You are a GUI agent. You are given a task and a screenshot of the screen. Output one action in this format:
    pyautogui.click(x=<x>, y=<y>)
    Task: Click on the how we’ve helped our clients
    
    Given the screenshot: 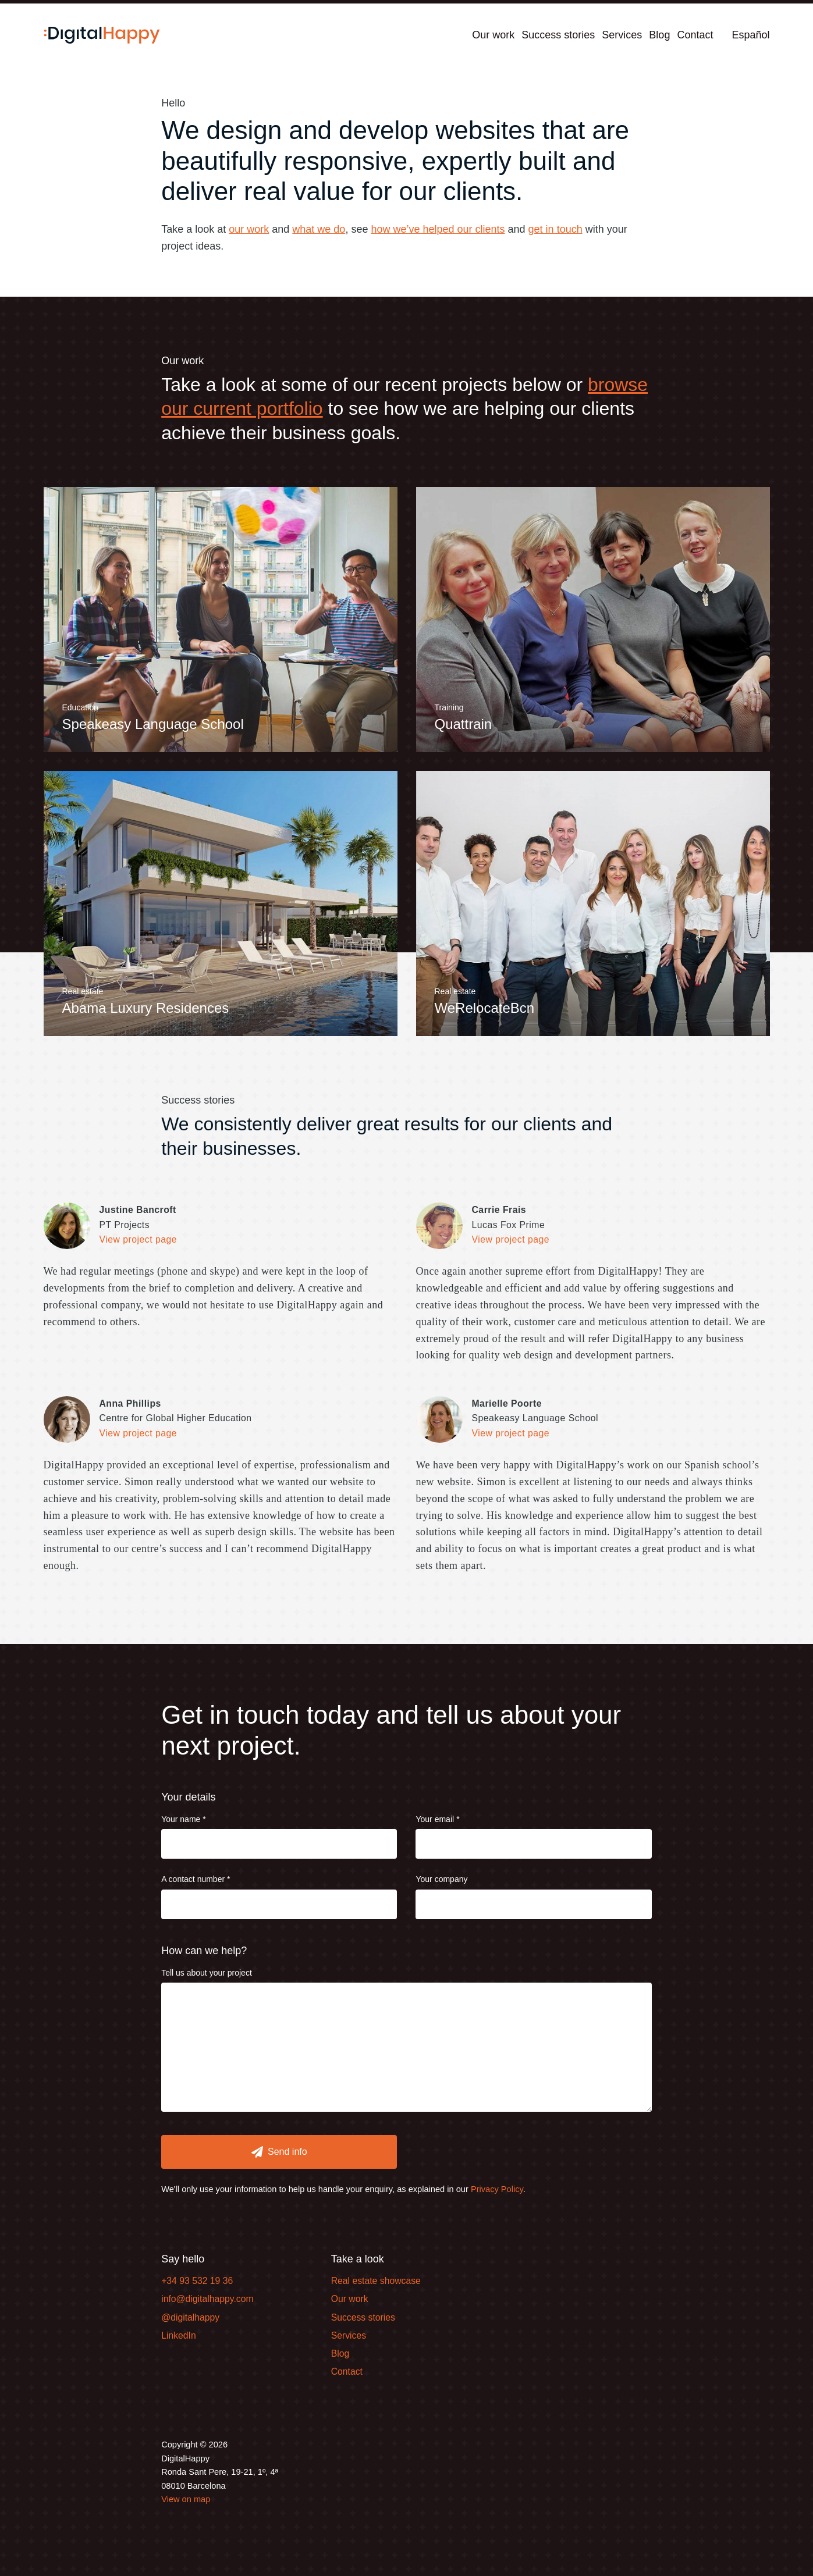 What is the action you would take?
    pyautogui.click(x=438, y=229)
    